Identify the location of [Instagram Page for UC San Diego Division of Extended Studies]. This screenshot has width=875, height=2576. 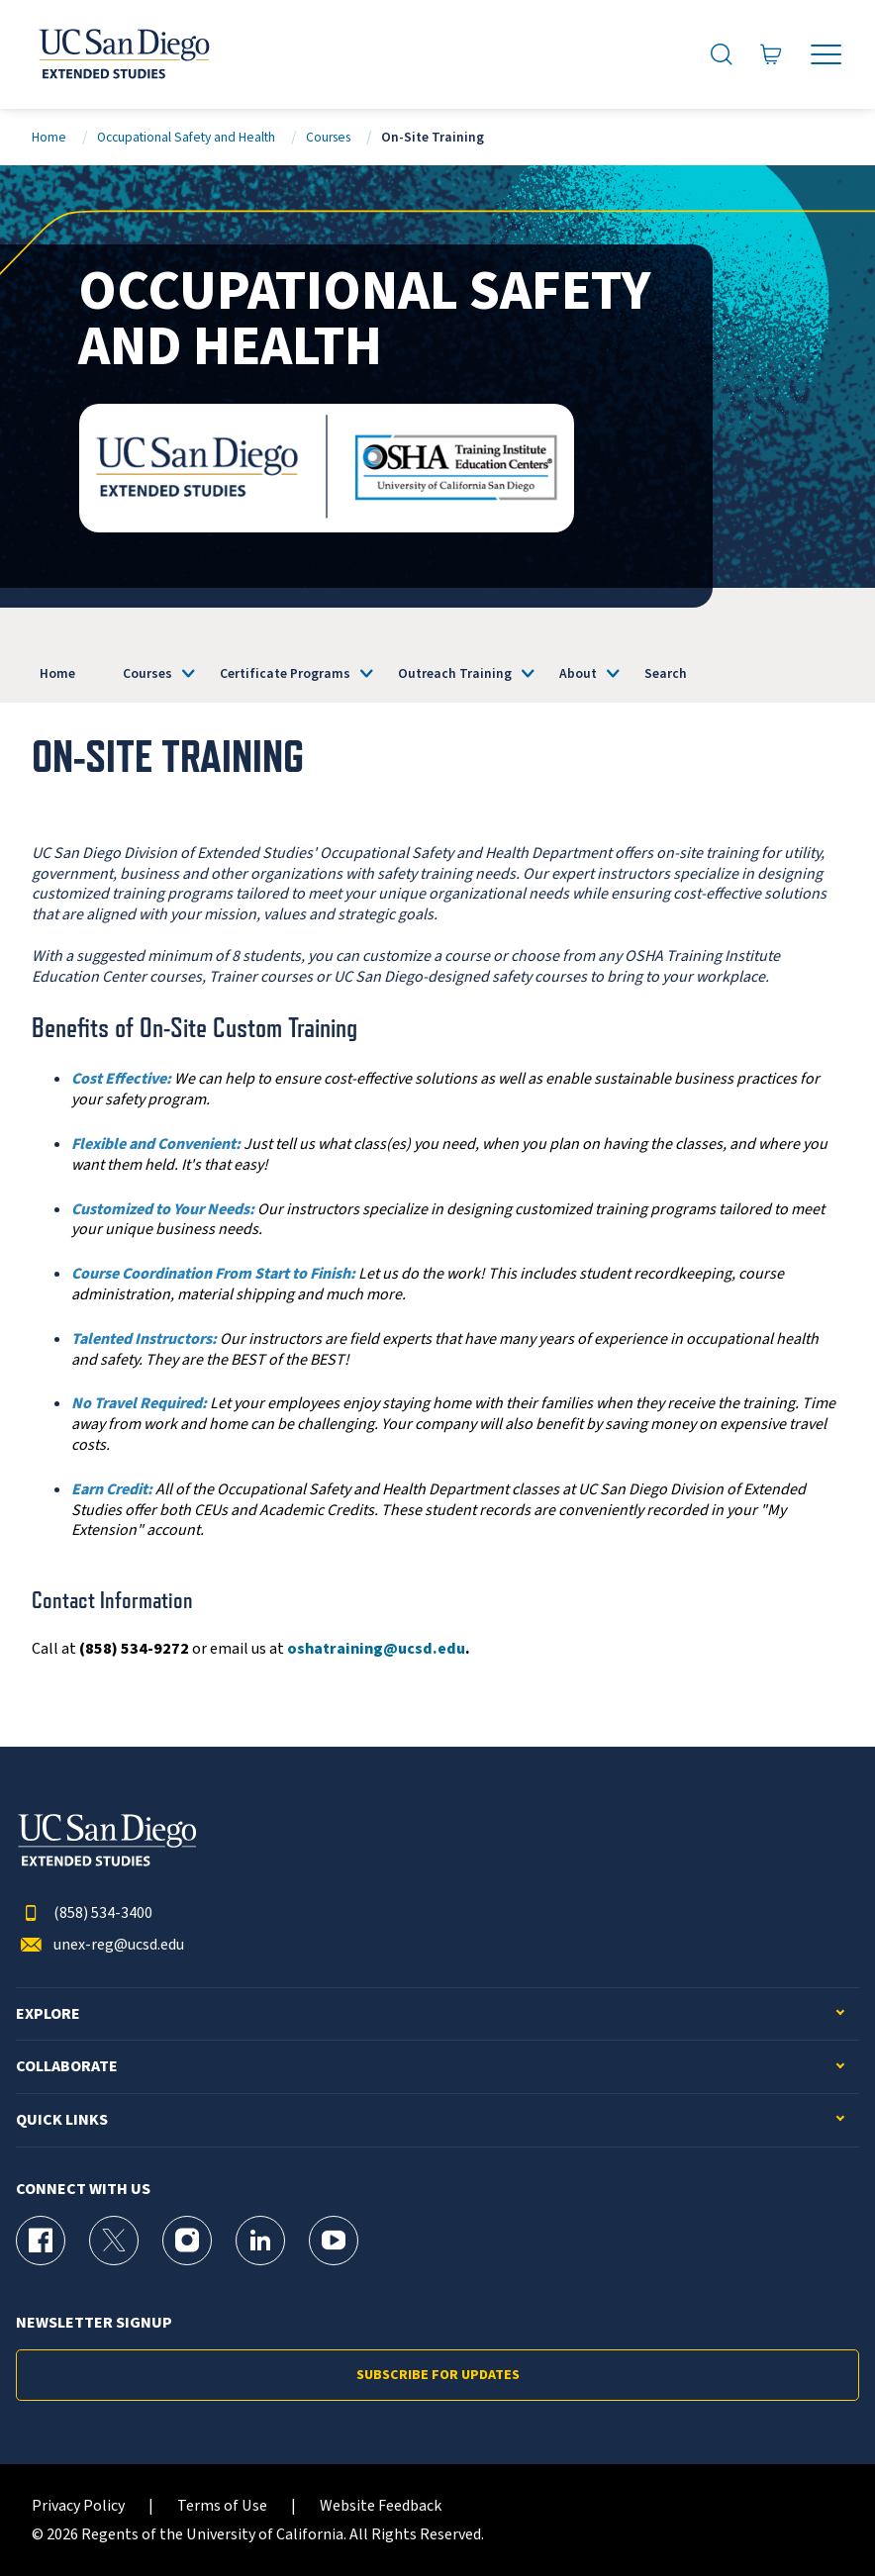
(187, 2240).